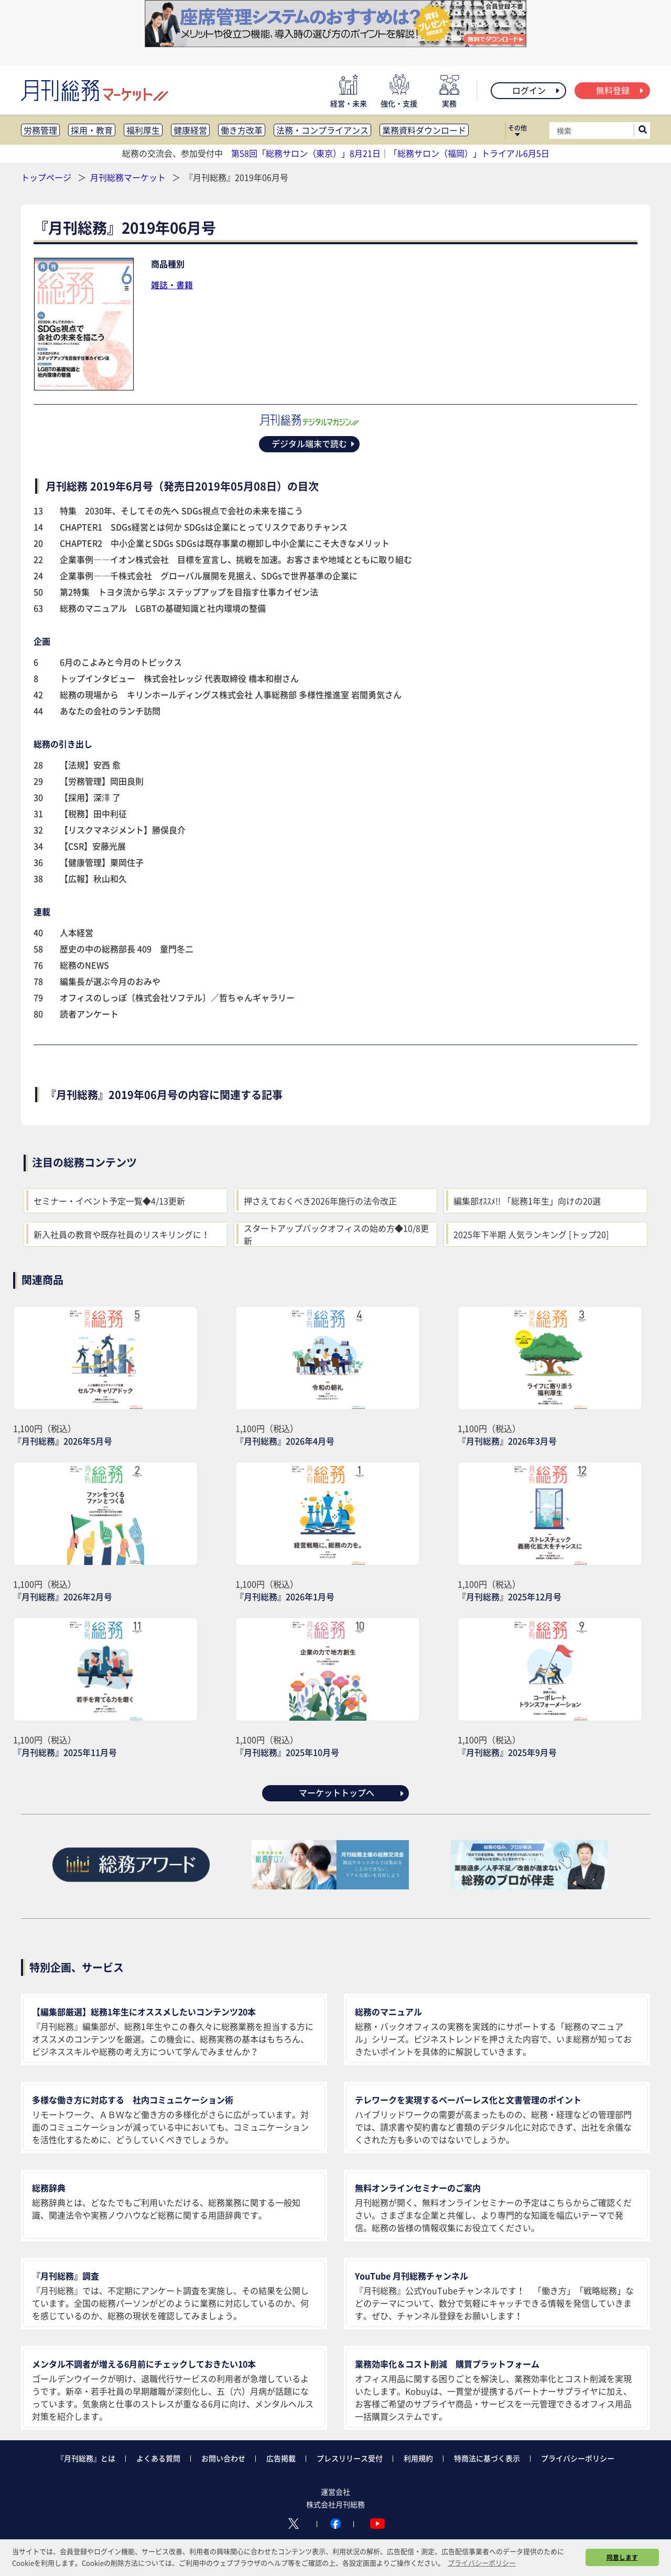 The width and height of the screenshot is (671, 2576). What do you see at coordinates (531, 1234) in the screenshot?
I see `2025年下半期 人気ランキング [トップ20]` at bounding box center [531, 1234].